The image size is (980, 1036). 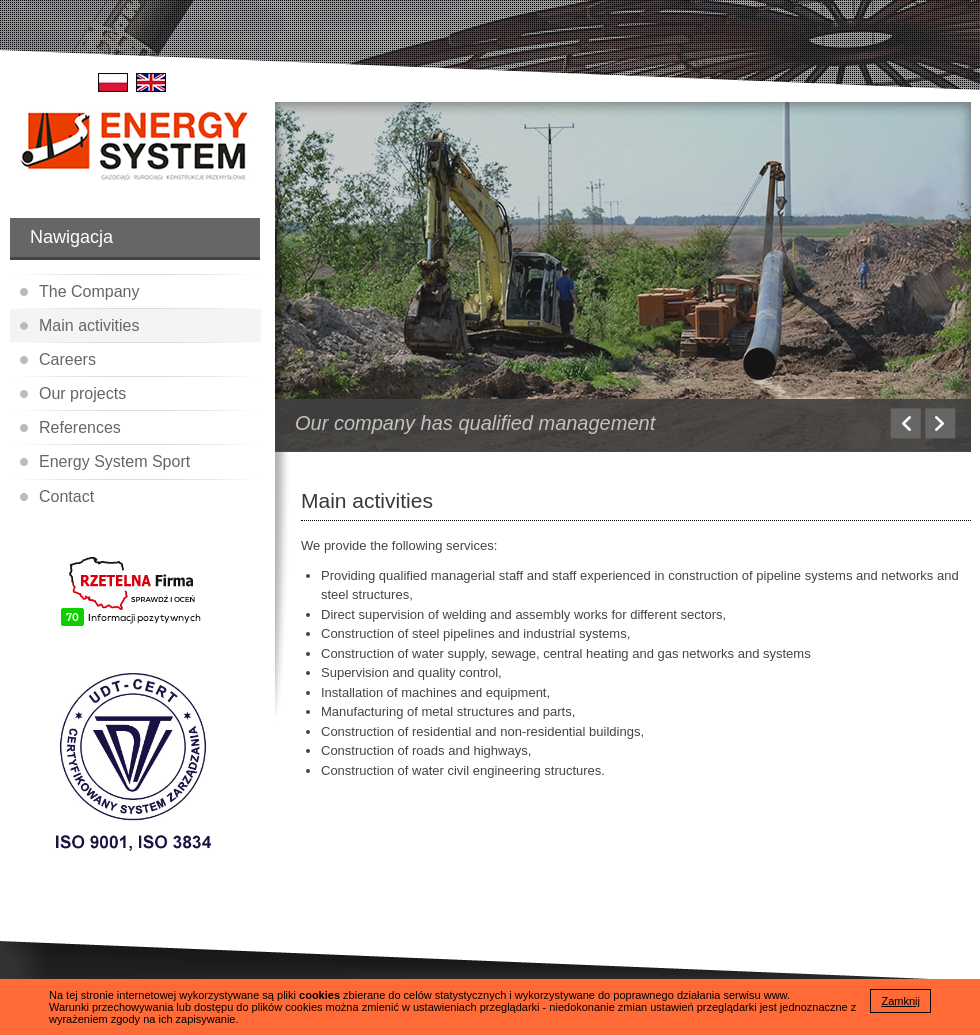 What do you see at coordinates (114, 461) in the screenshot?
I see `Energy System Sport` at bounding box center [114, 461].